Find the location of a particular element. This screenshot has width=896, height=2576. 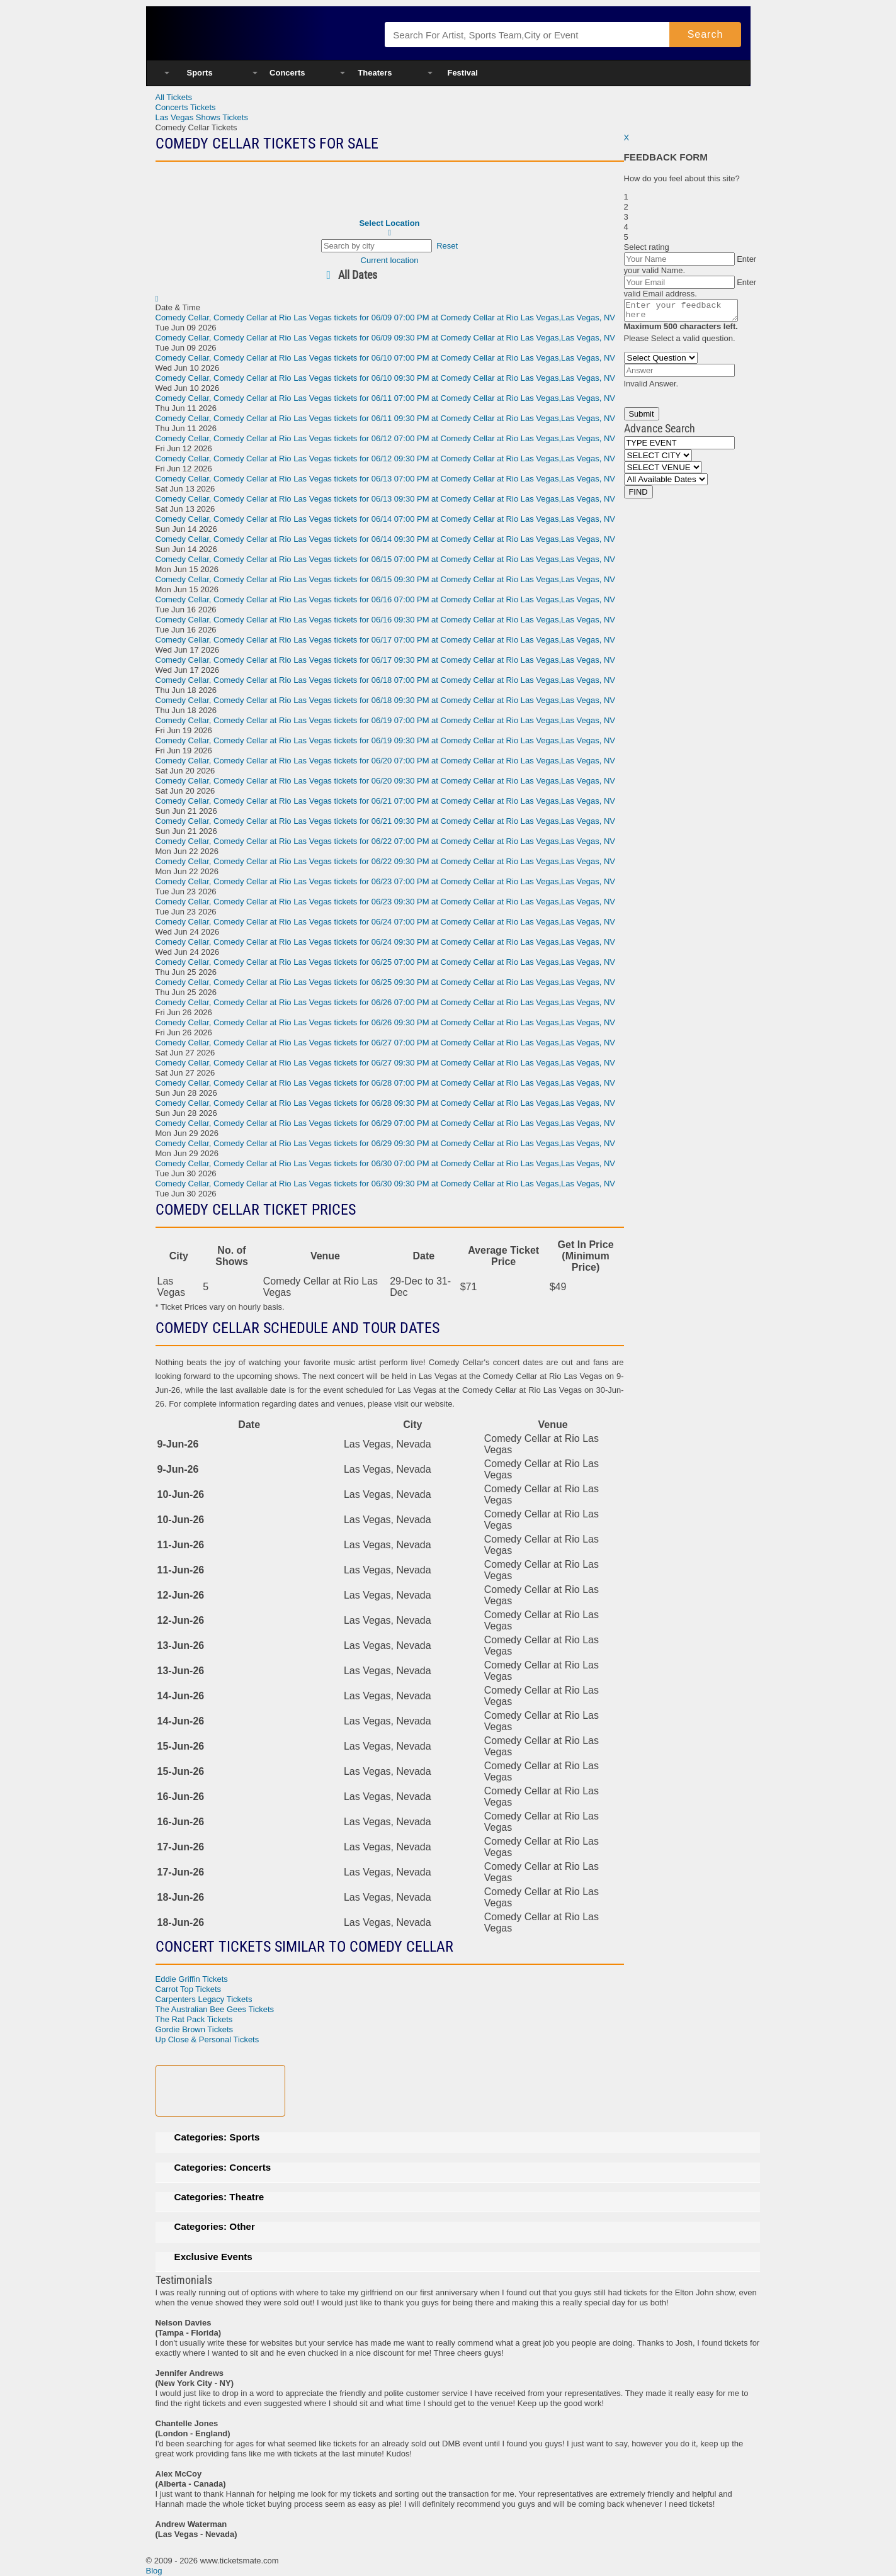

, Comedy Cellar at Rio Las Vegas tickets for 06/15 09:30 PM at is located at coordinates (386, 579).